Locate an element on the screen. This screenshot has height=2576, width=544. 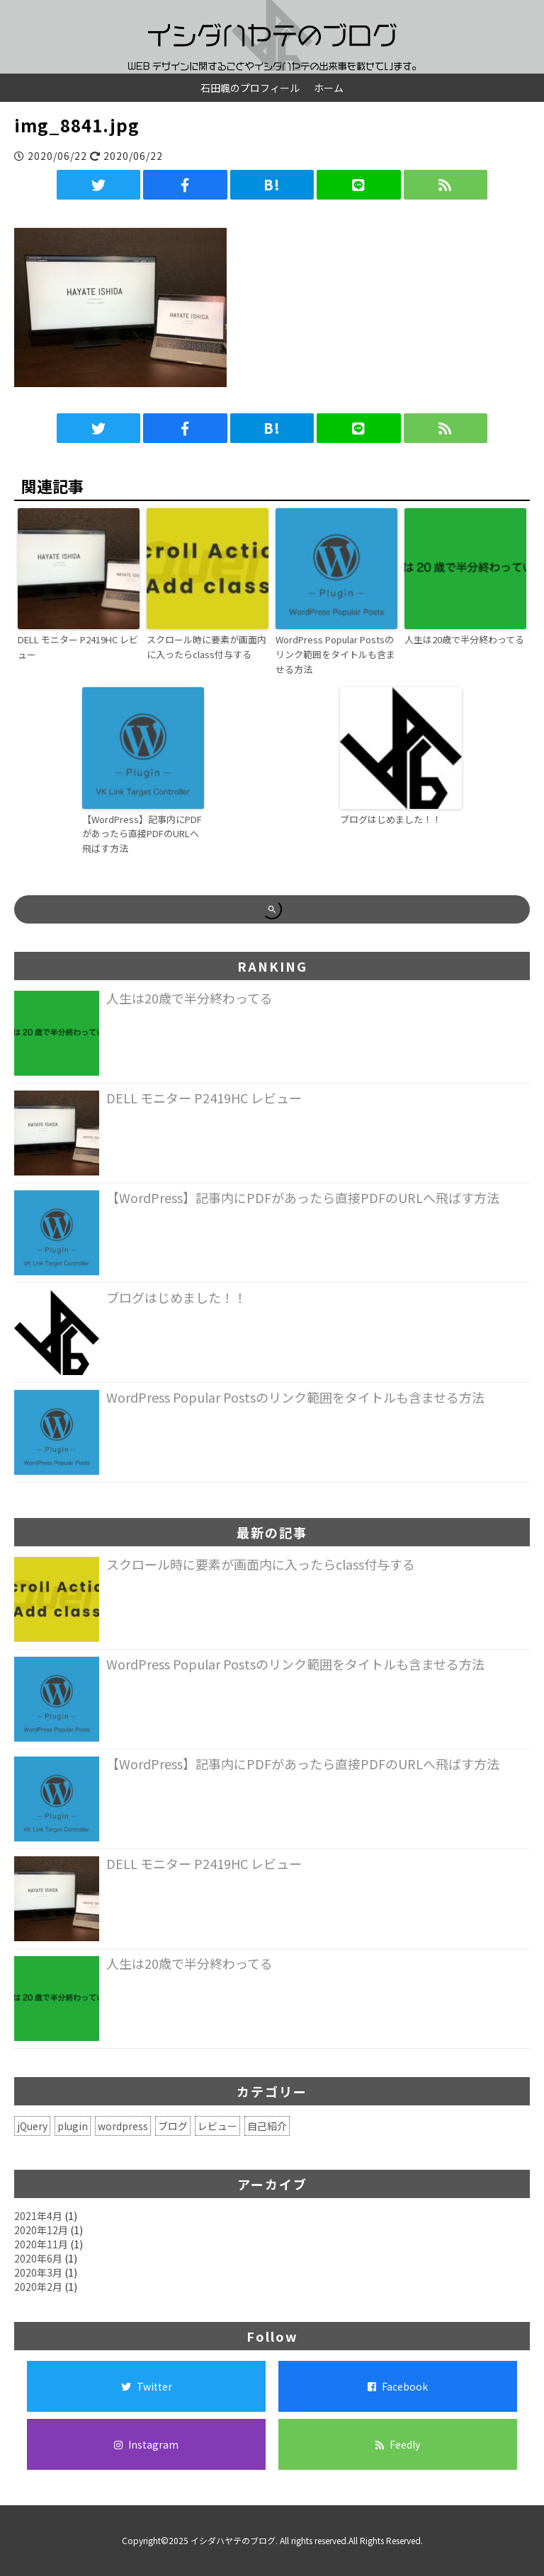
スクロール時に要素が画面内に入ったらclass付与する is located at coordinates (206, 647).